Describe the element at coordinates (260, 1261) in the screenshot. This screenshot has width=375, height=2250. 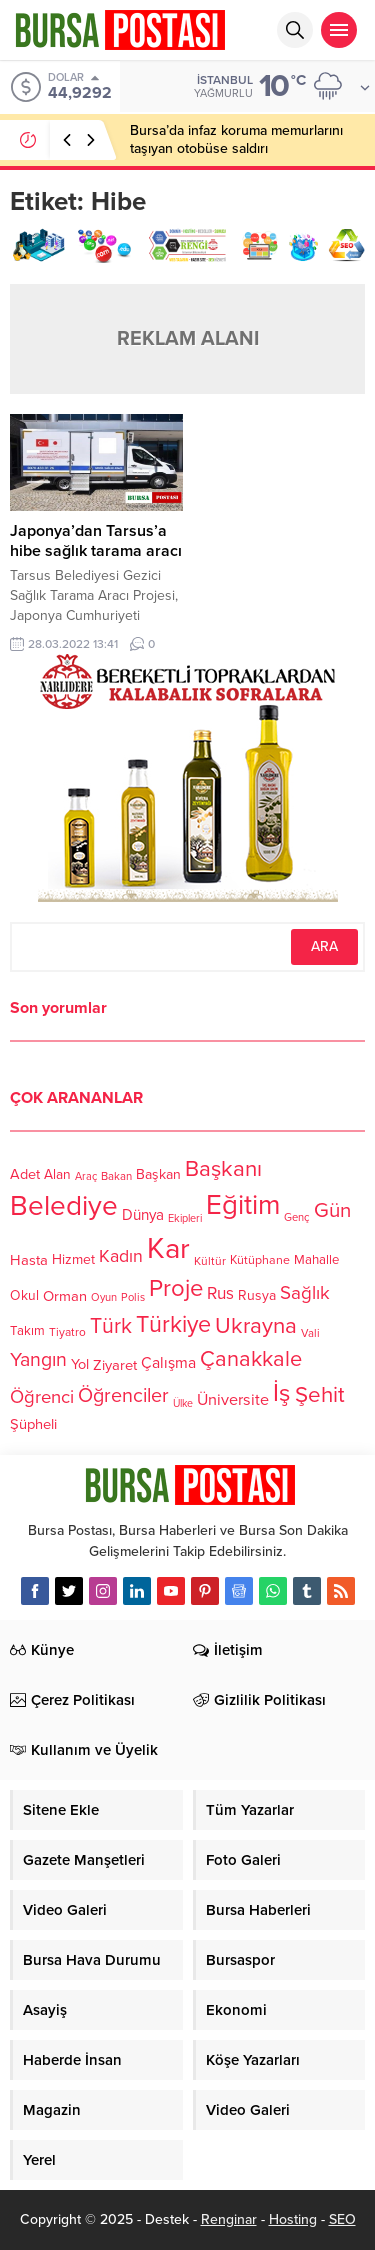
I see `Kütüphane [Kütüphane (112 öge)]` at that location.